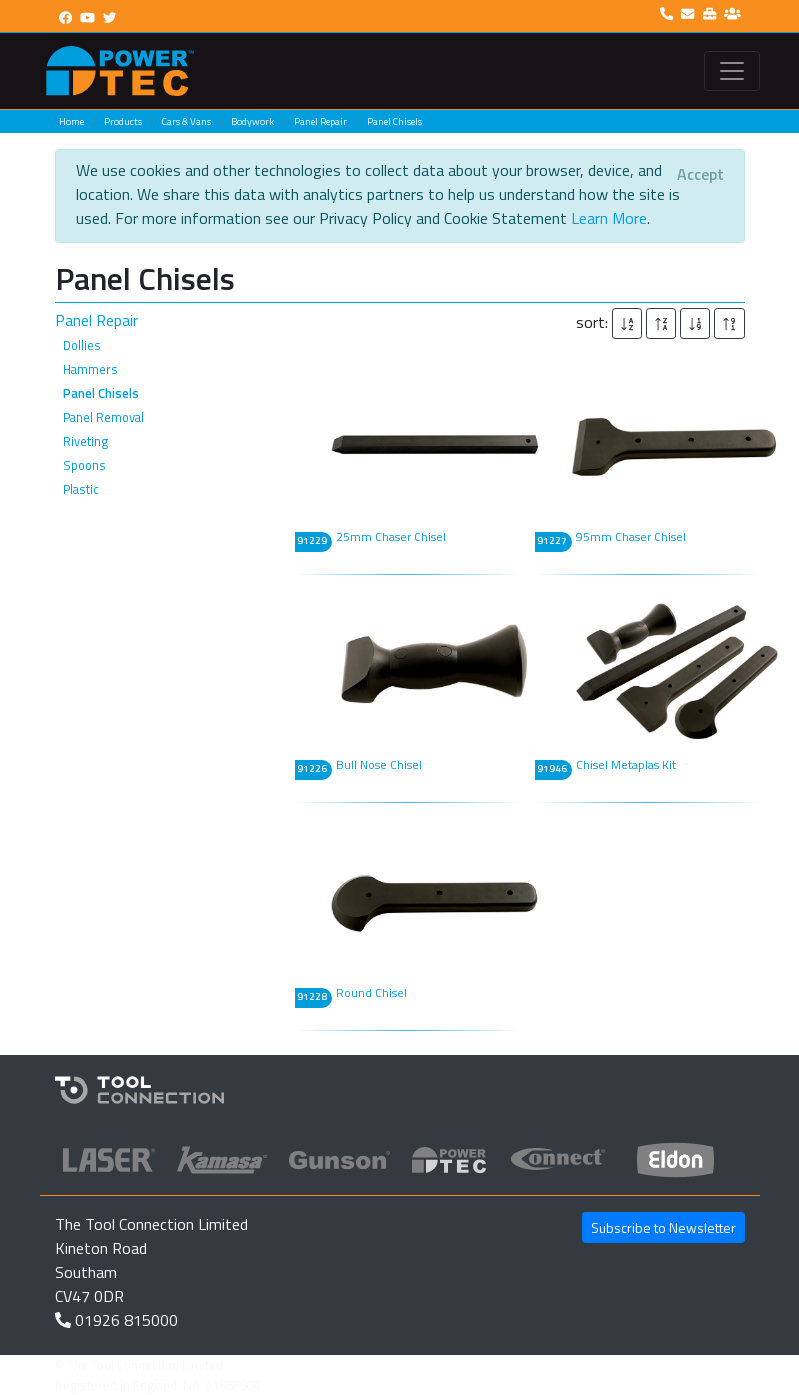  Describe the element at coordinates (71, 121) in the screenshot. I see `Home` at that location.